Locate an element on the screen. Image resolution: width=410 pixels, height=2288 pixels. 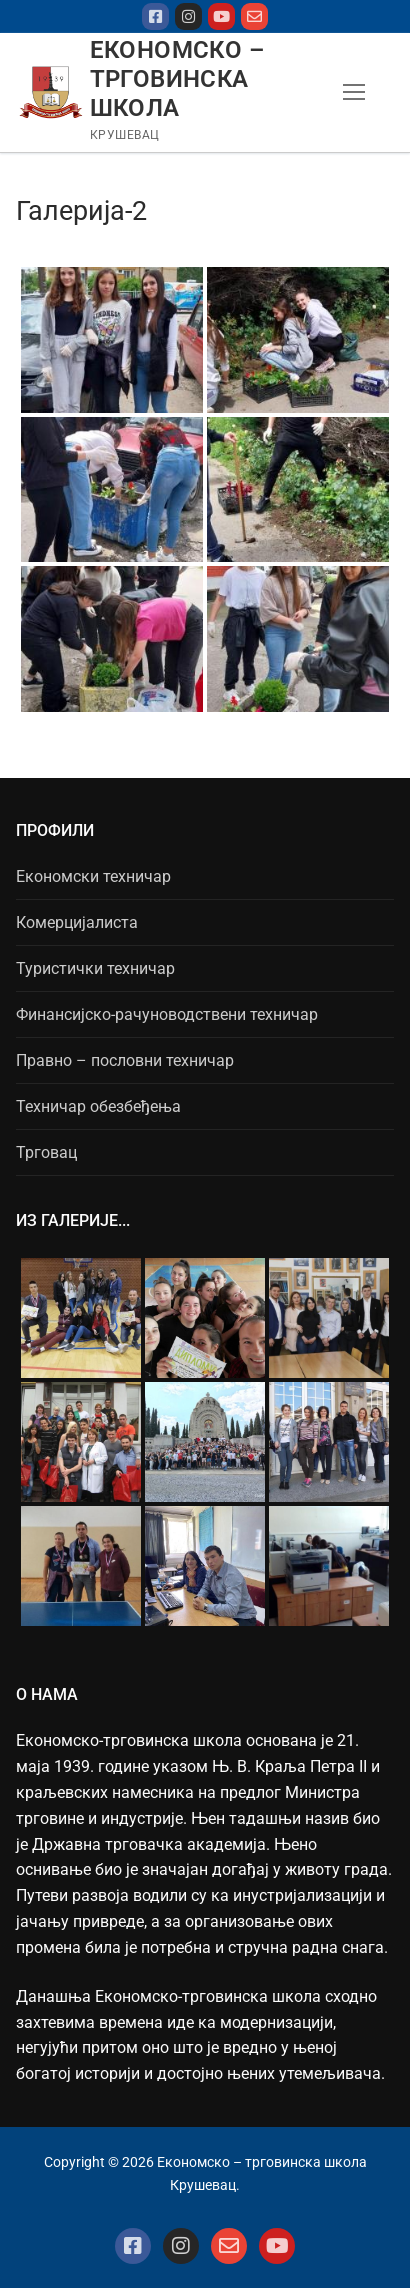
Финансијско-рачуноводствени техничар is located at coordinates (167, 1014).